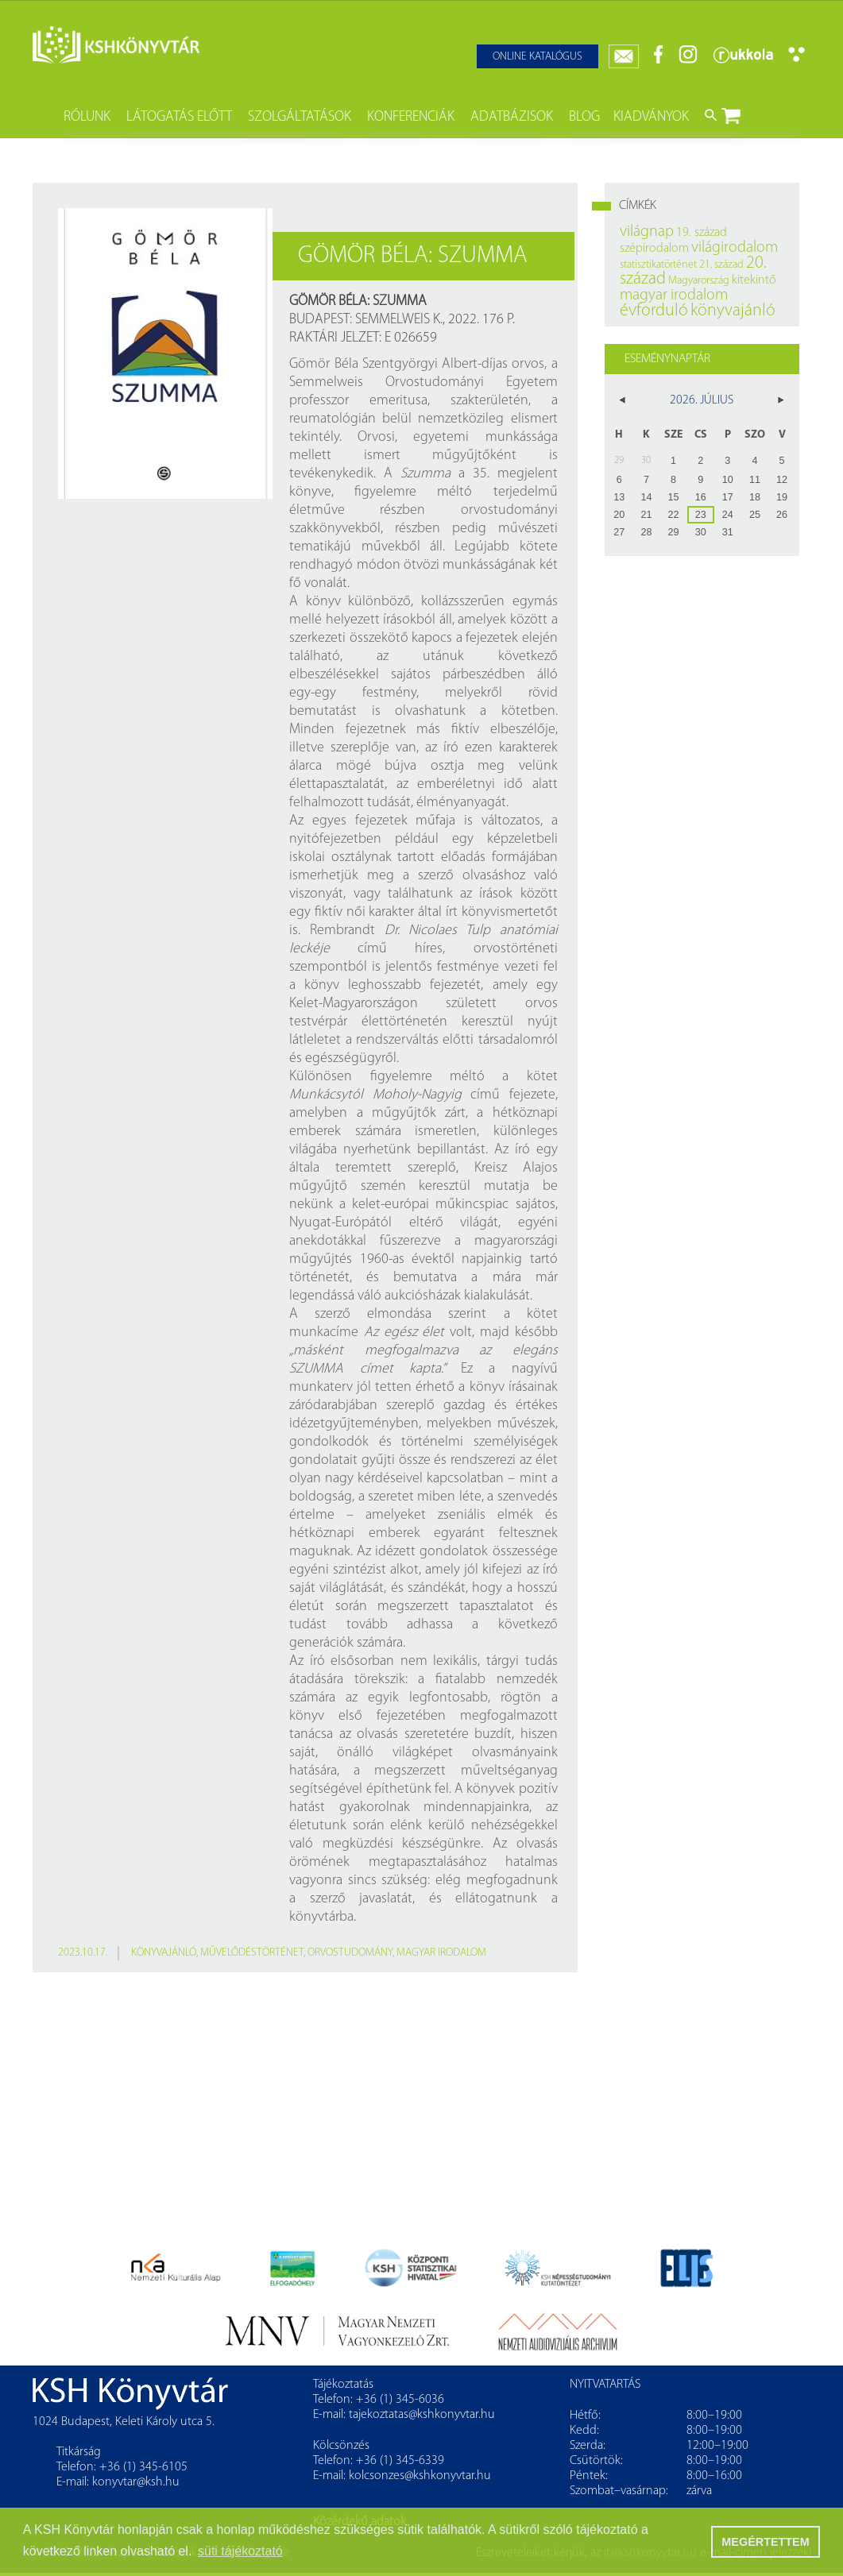  I want to click on MEGÉRTETTEM [button], so click(765, 2541).